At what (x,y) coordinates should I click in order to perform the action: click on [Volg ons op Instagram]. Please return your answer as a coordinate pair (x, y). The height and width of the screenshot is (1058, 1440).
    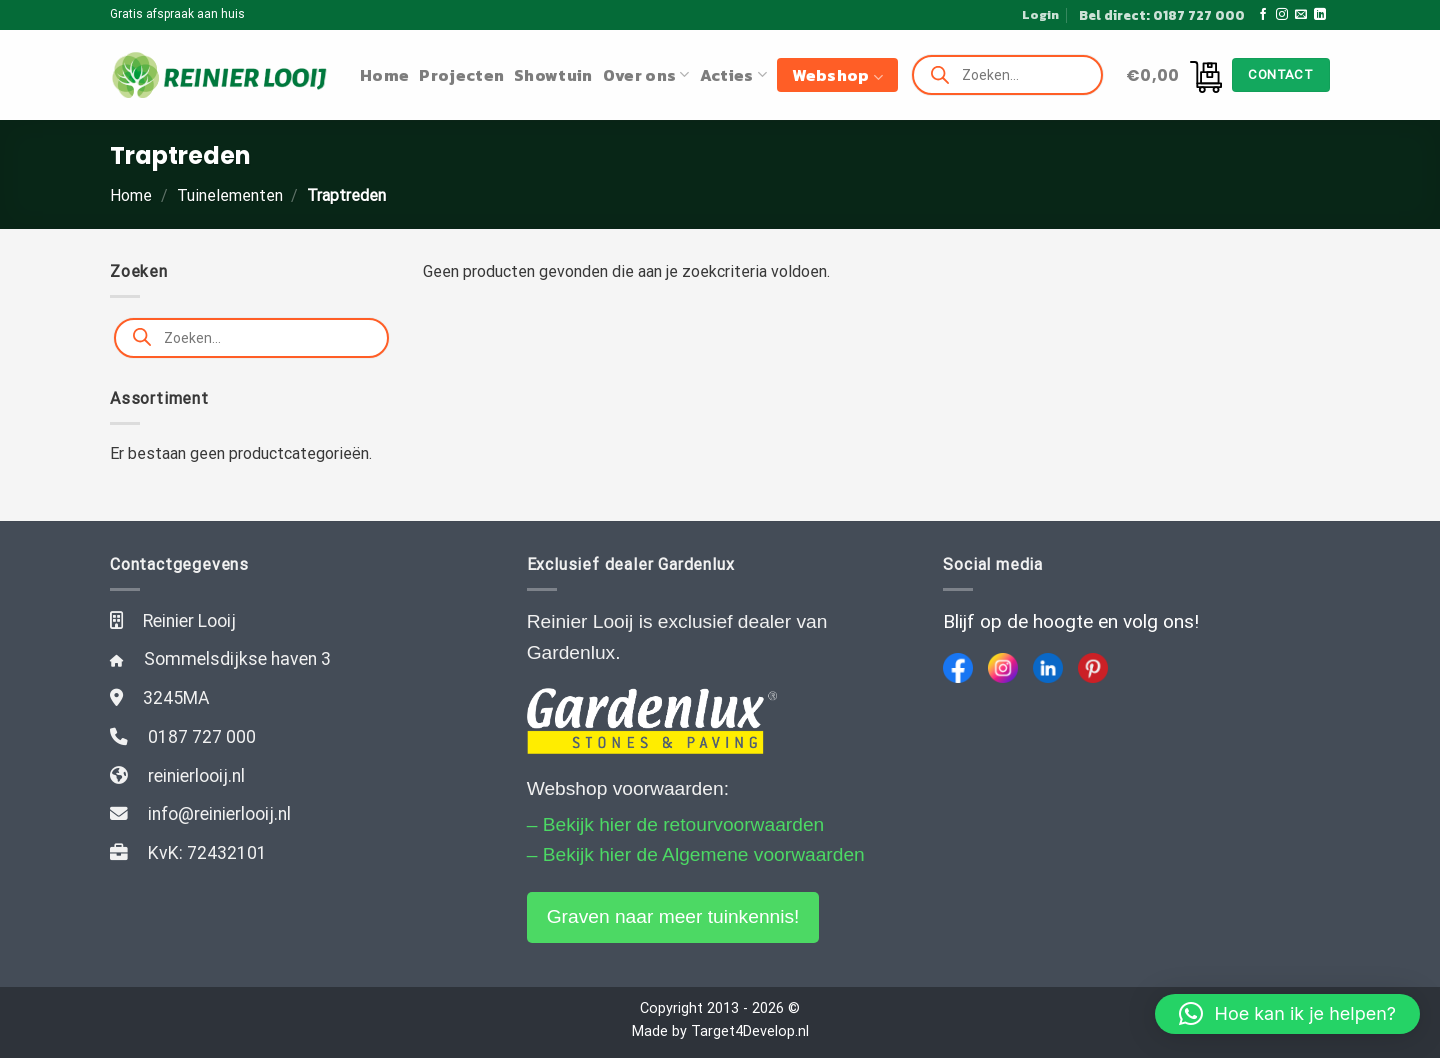
    Looking at the image, I should click on (1282, 15).